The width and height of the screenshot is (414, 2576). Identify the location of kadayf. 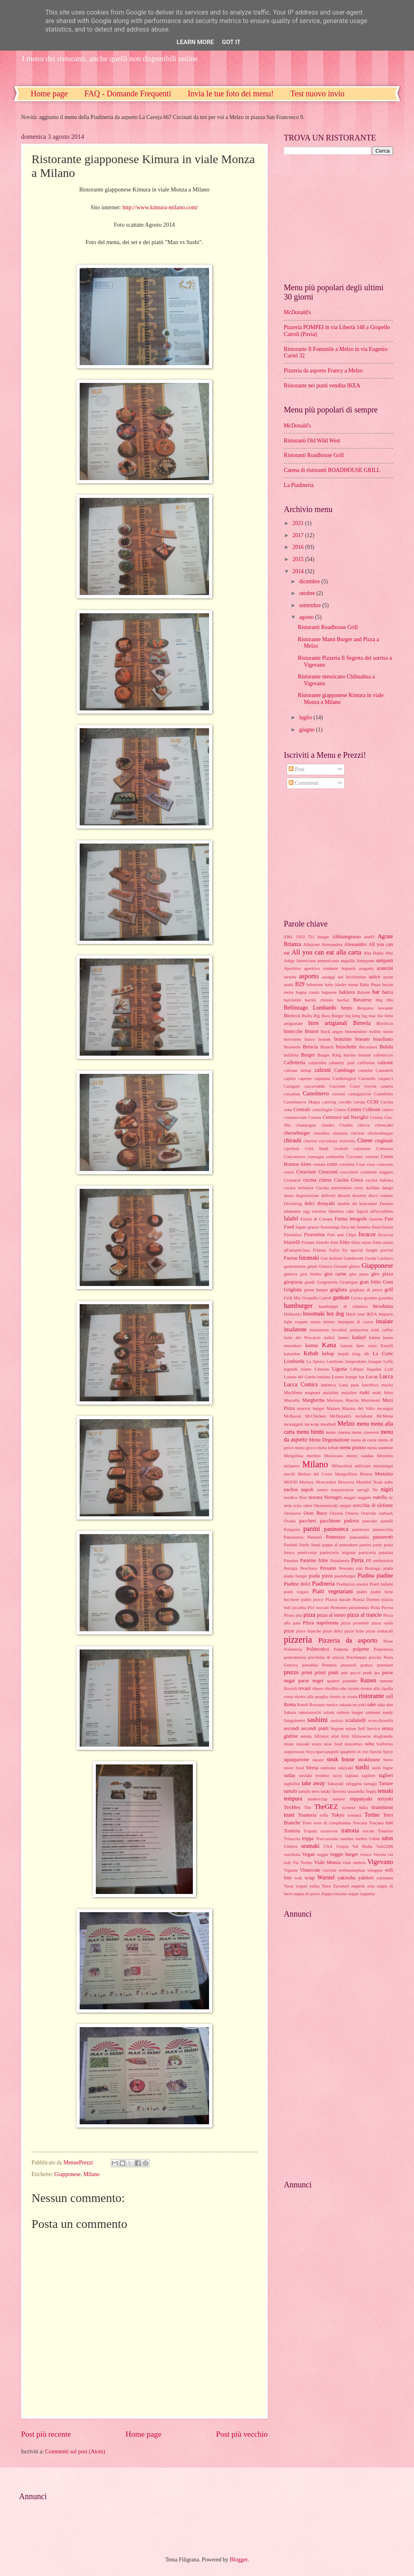
(359, 1337).